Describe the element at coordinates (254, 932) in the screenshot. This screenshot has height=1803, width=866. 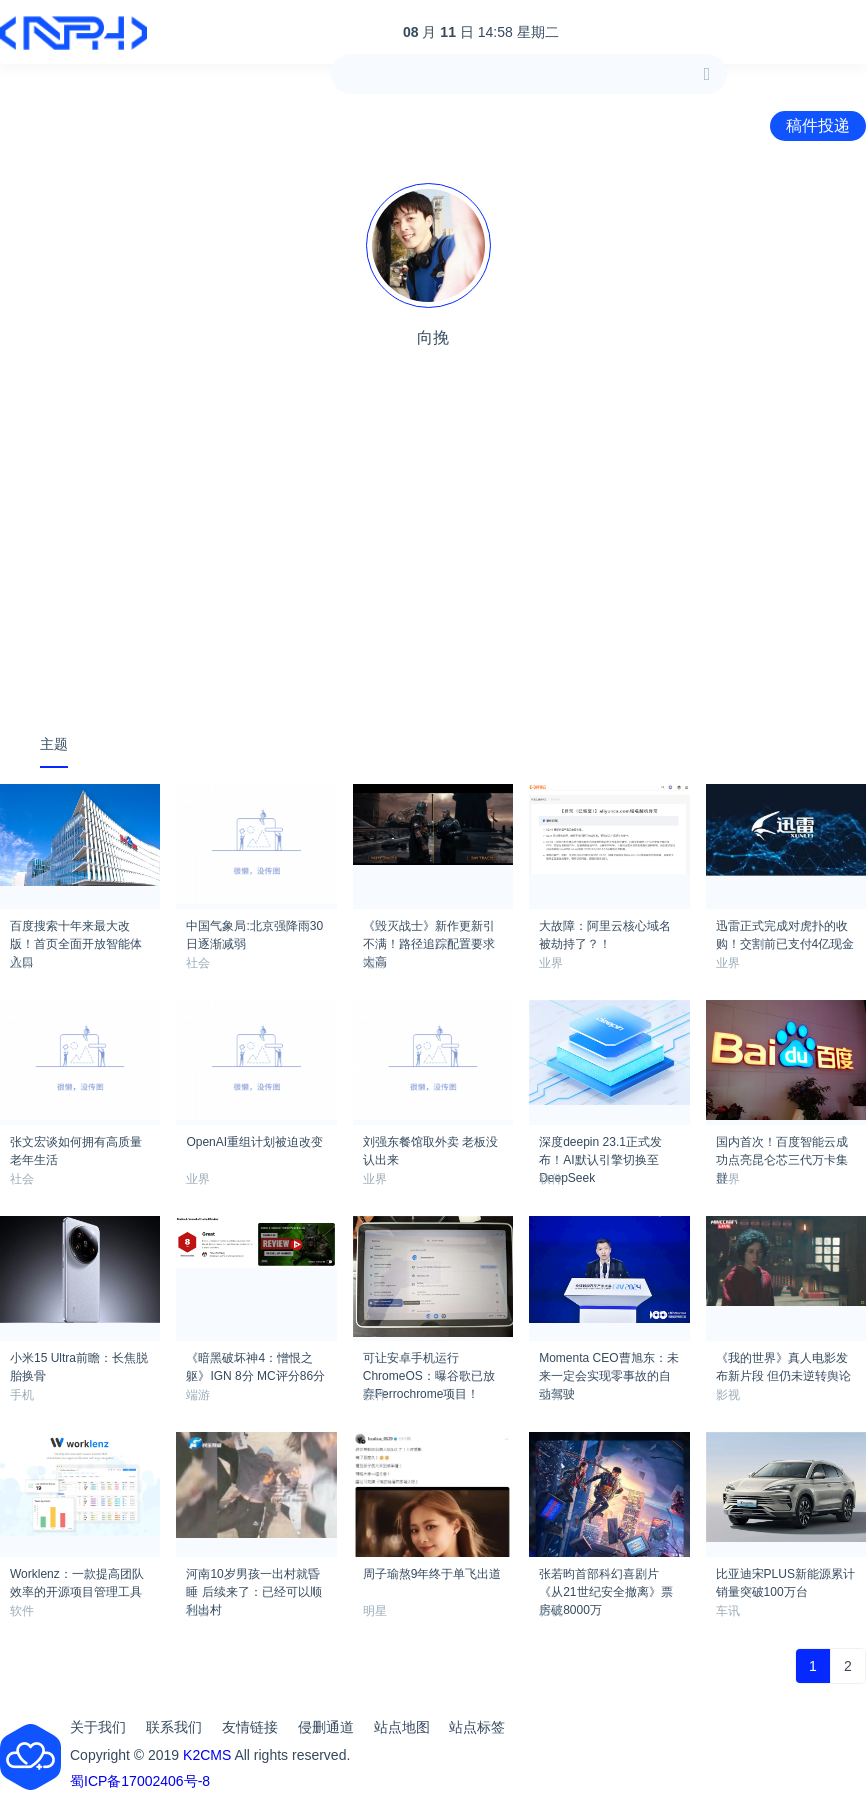
I see `中国气象局:北京强降雨30日逐渐减弱` at that location.